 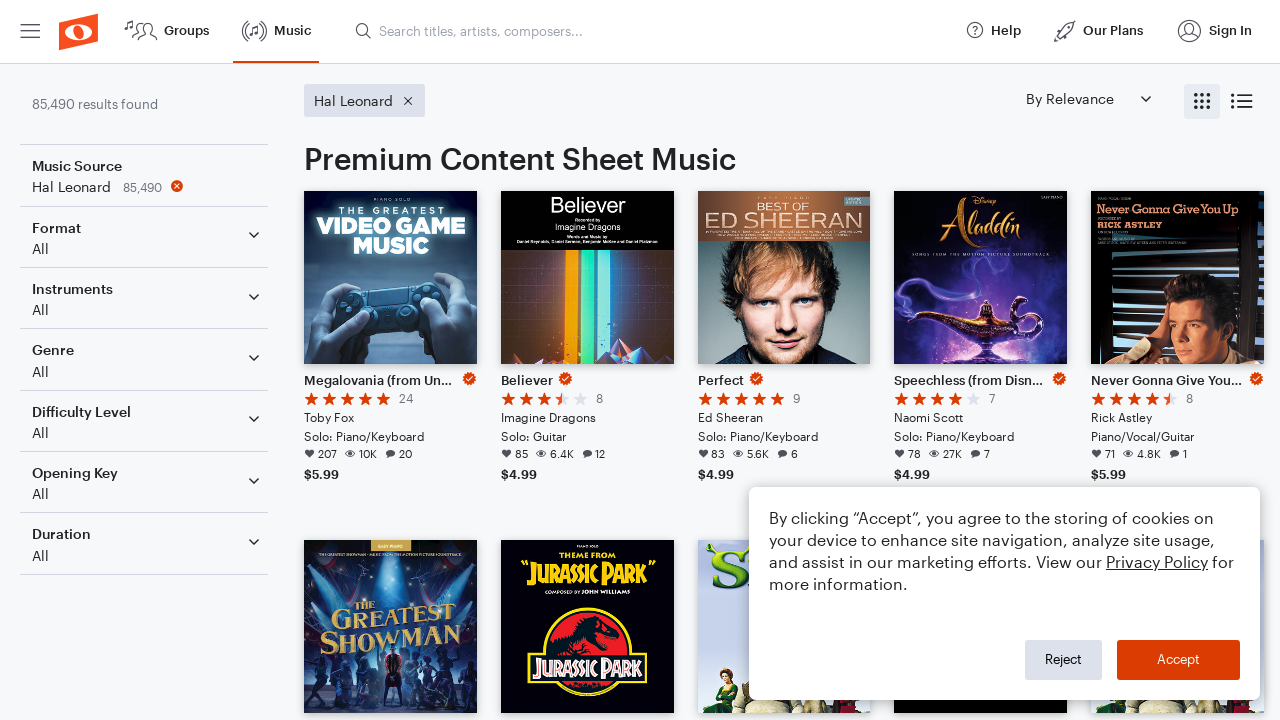 What do you see at coordinates (30, 31) in the screenshot?
I see `[menuitem]` at bounding box center [30, 31].